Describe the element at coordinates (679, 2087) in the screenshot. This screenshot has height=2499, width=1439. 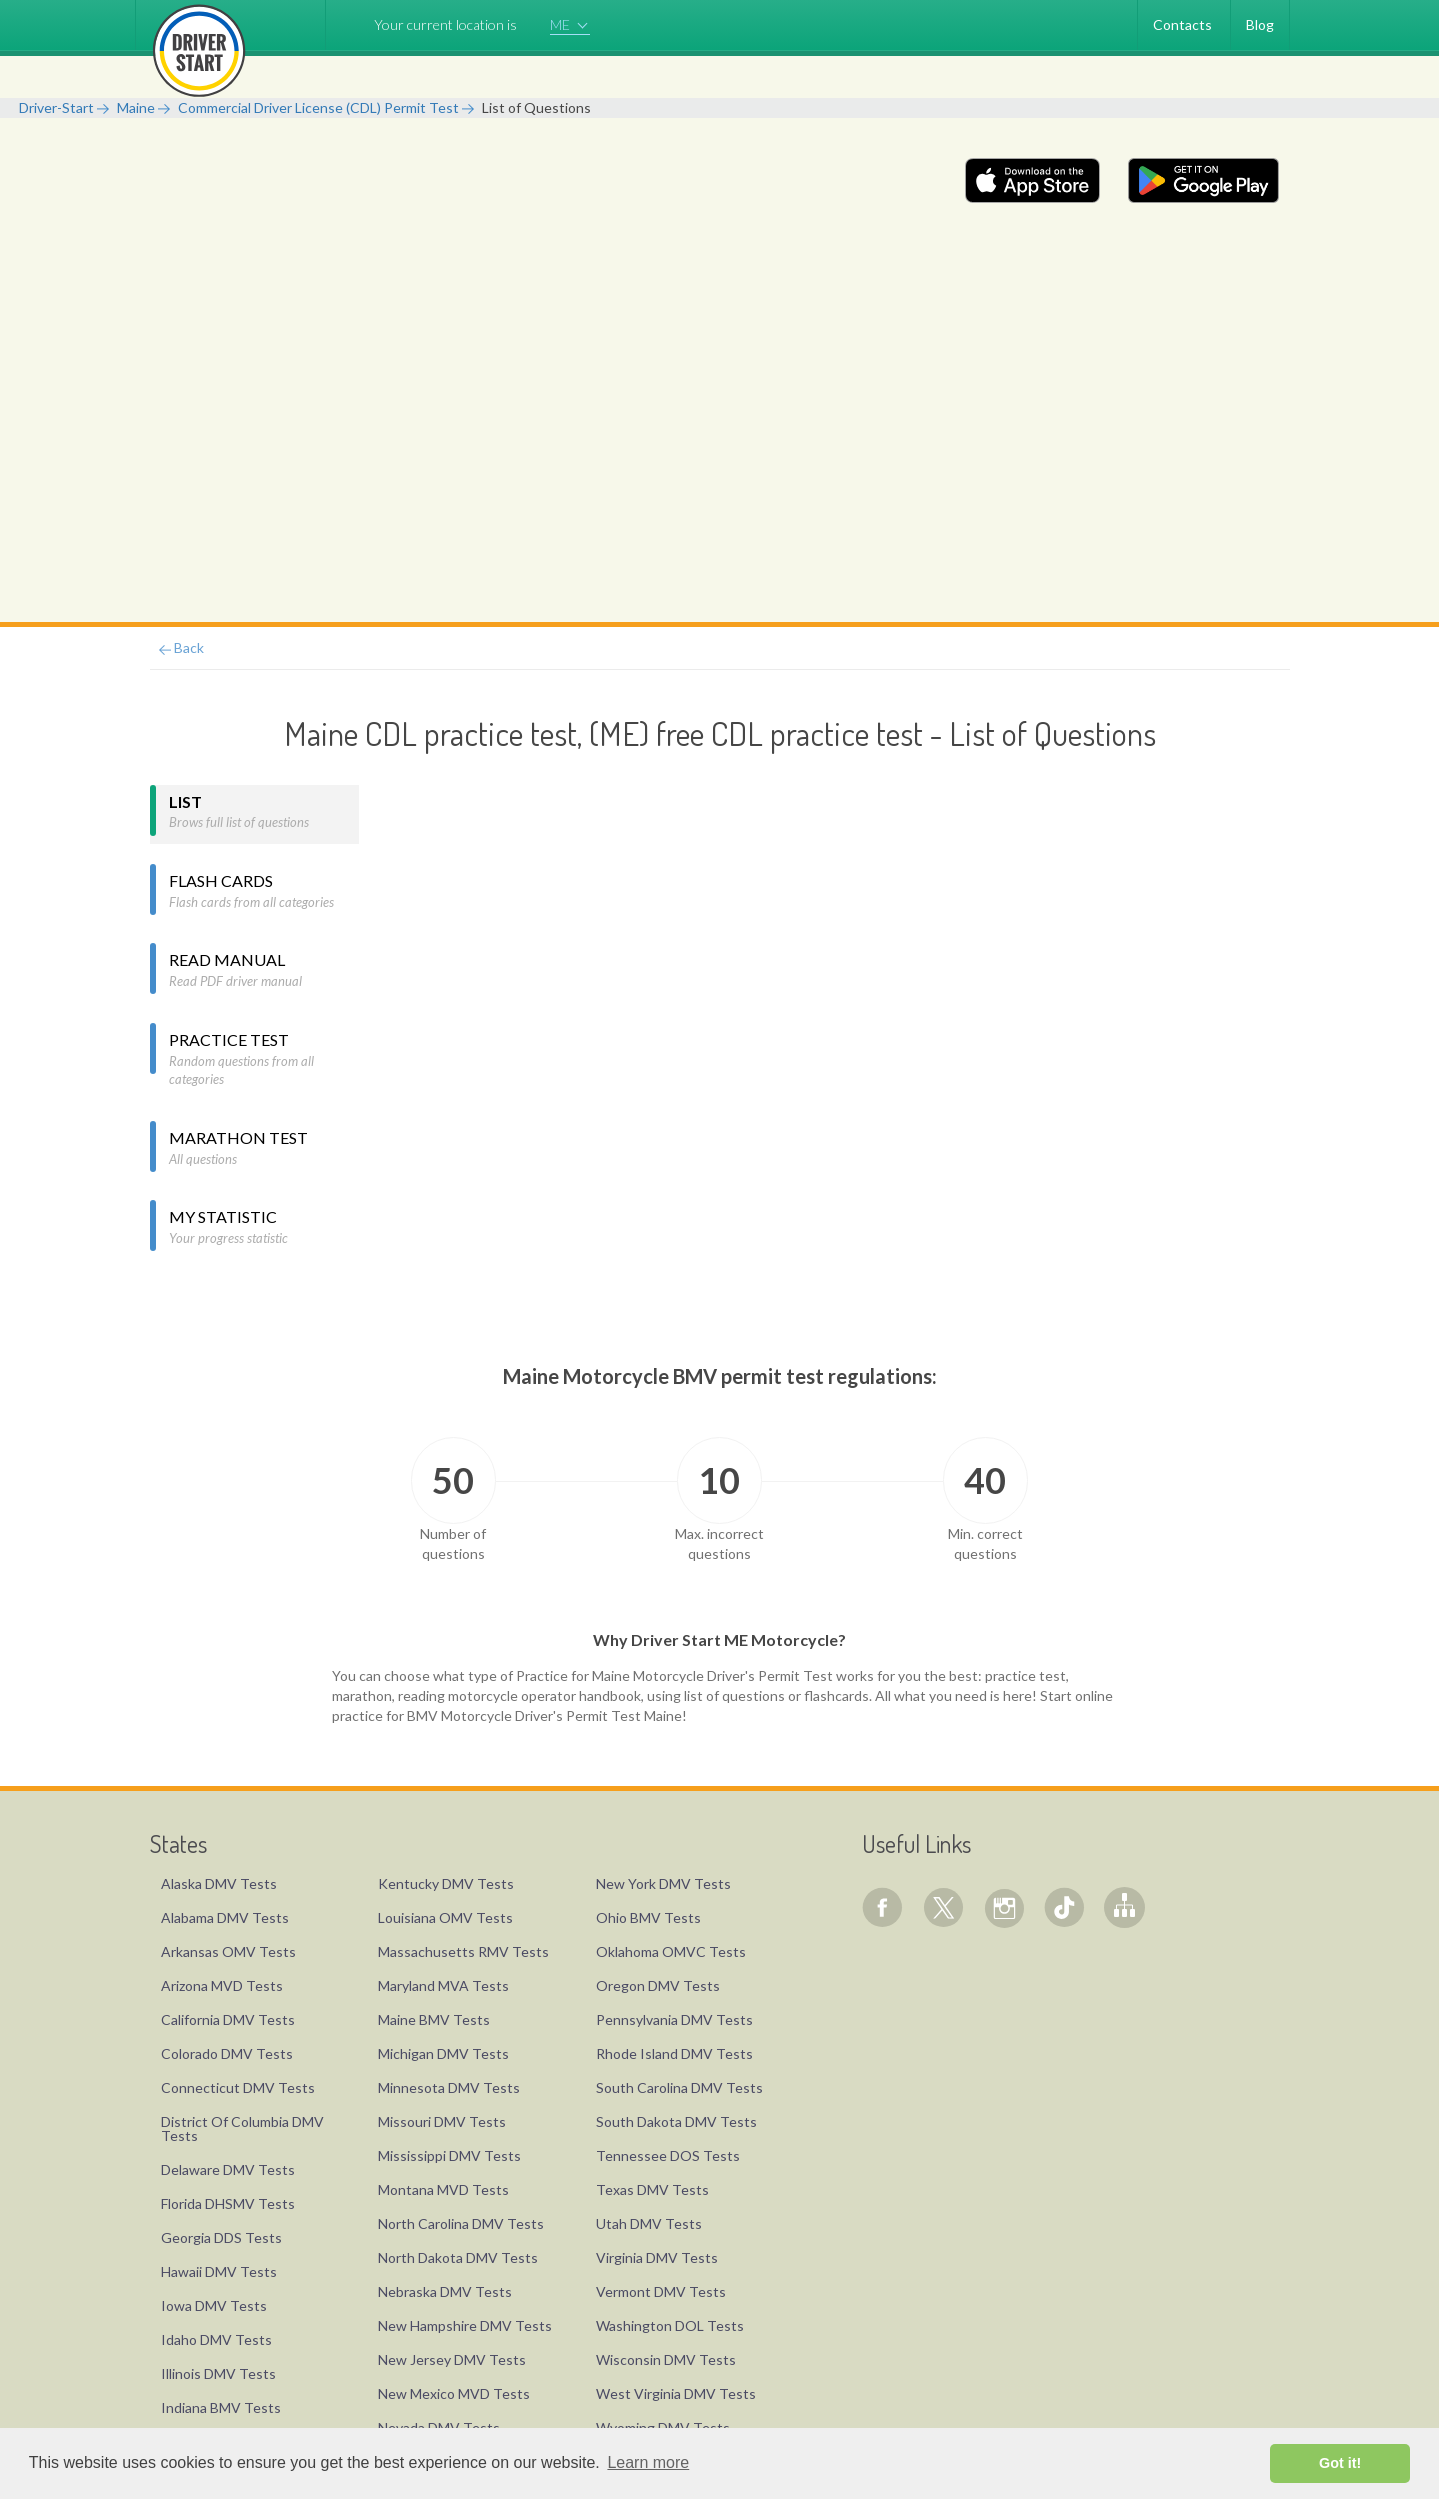
I see `South Carolina DMV Tests` at that location.